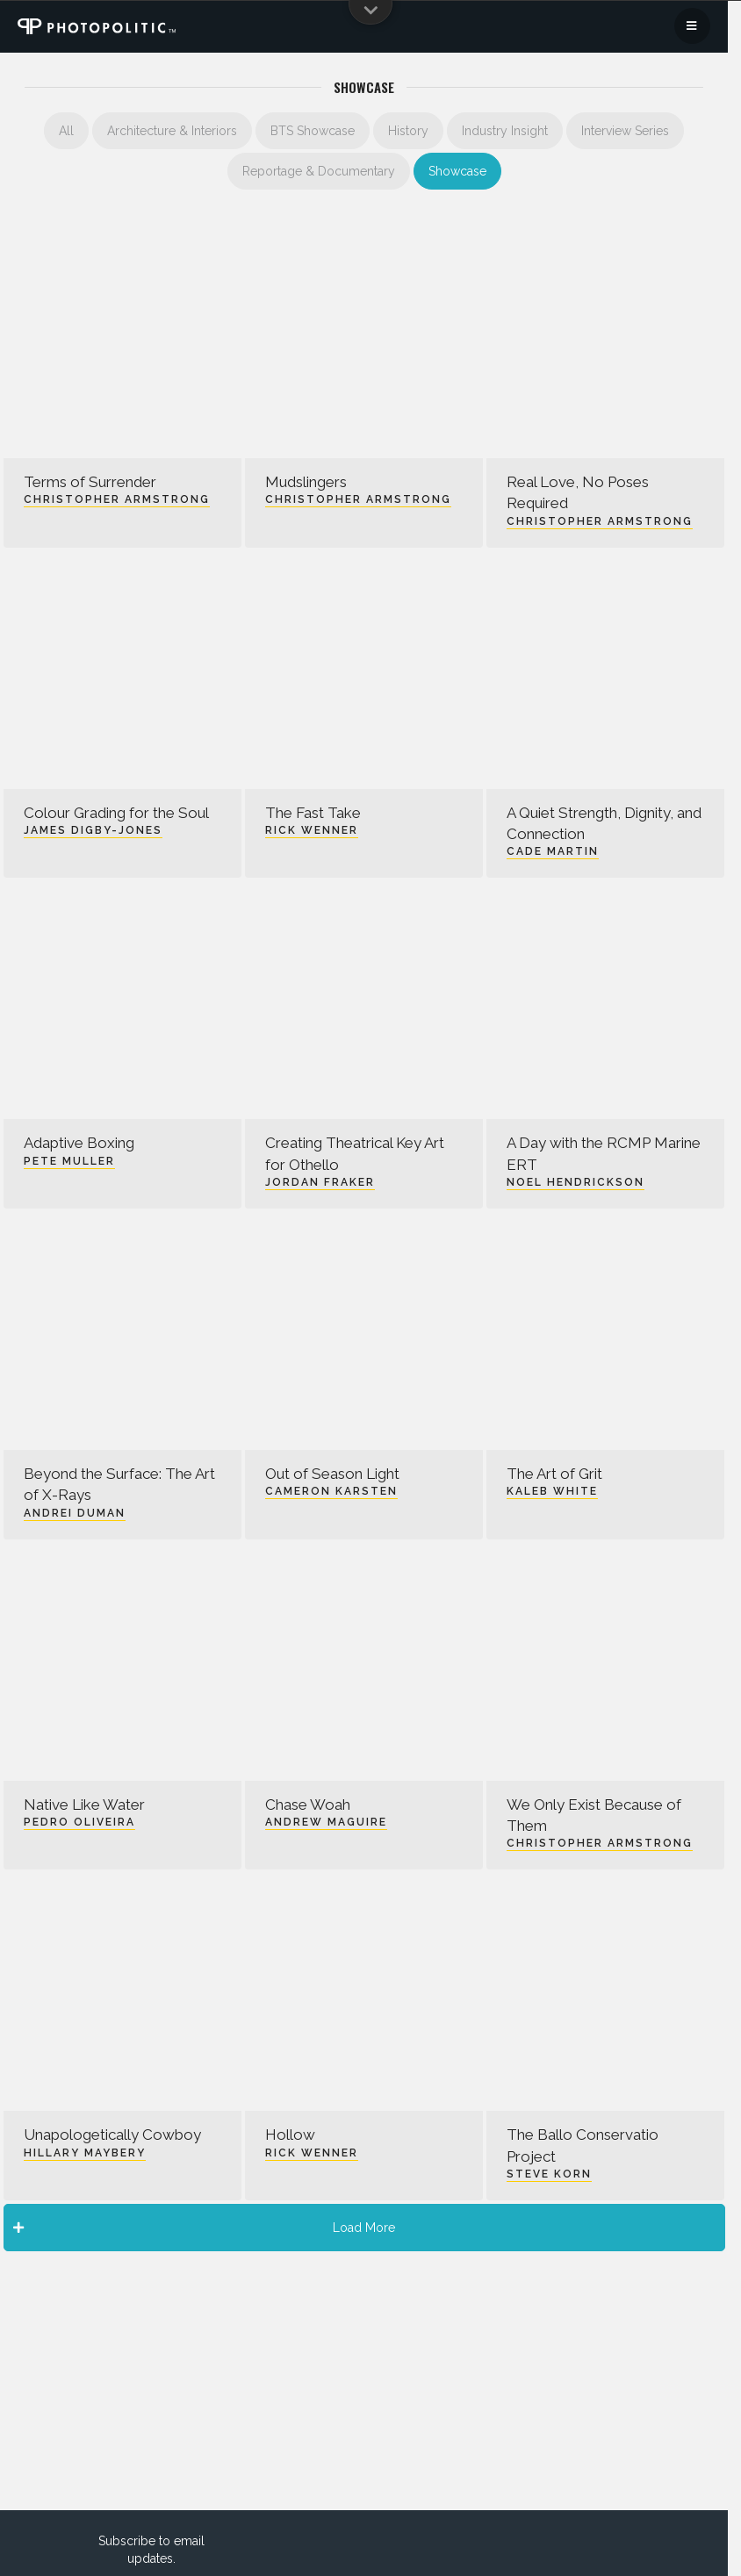 Image resolution: width=741 pixels, height=2576 pixels. I want to click on Architecture & Interiors, so click(172, 131).